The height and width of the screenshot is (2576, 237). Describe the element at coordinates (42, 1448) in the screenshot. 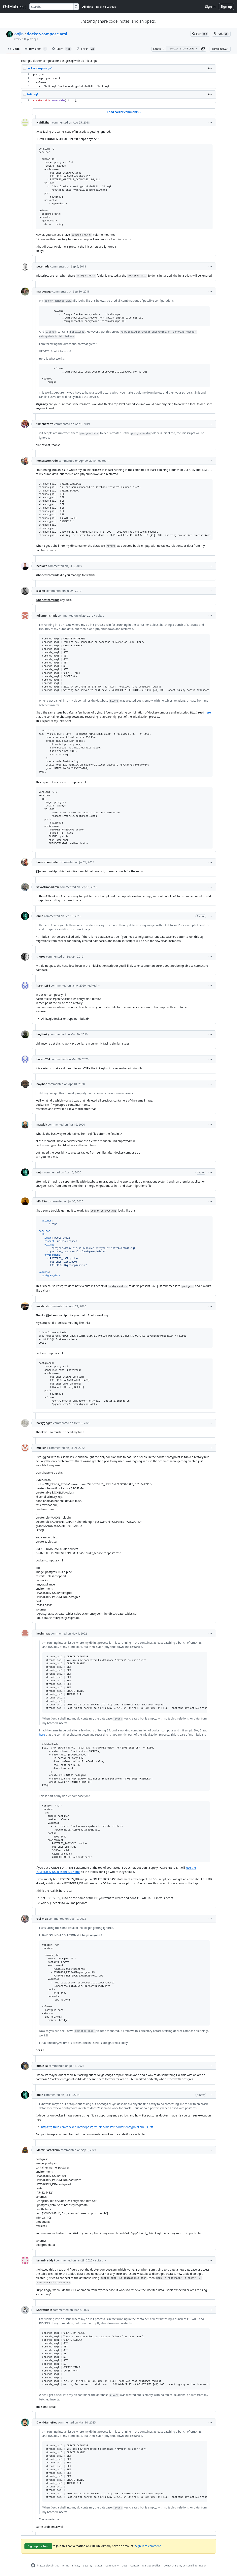

I see `mdillenk` at that location.